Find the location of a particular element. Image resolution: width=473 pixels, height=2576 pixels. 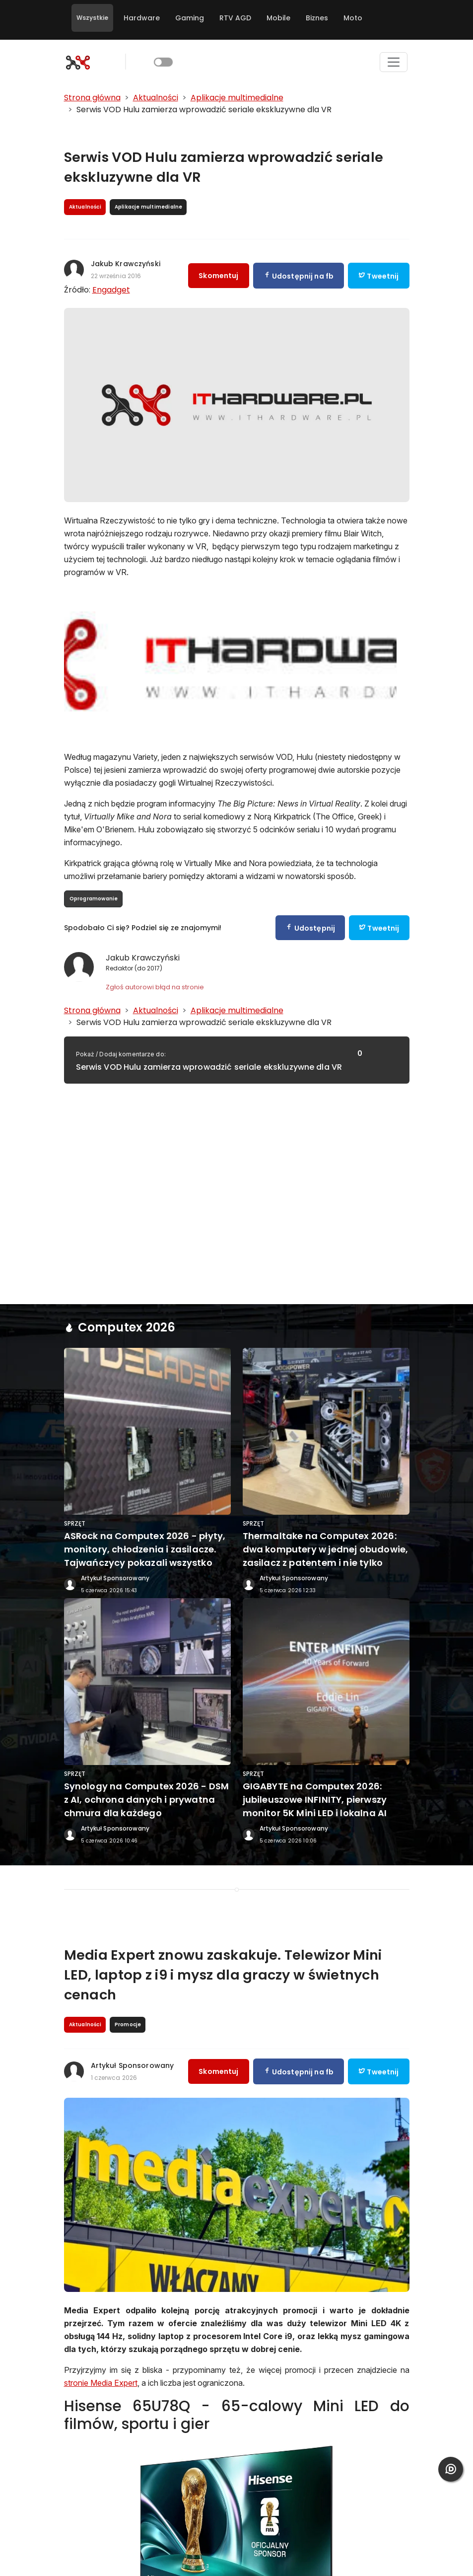

Zgłoś autorowi błąd na stronie is located at coordinates (155, 987).